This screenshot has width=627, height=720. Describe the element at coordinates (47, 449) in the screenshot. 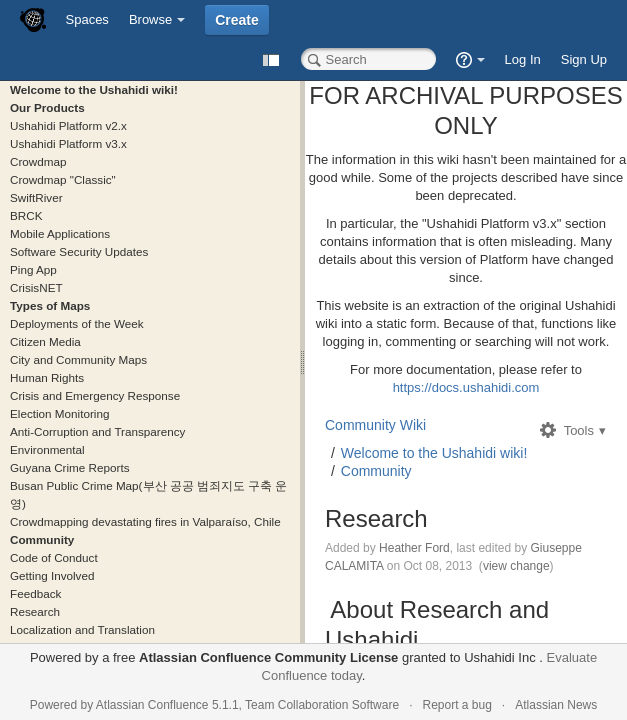

I see `Environmental` at that location.